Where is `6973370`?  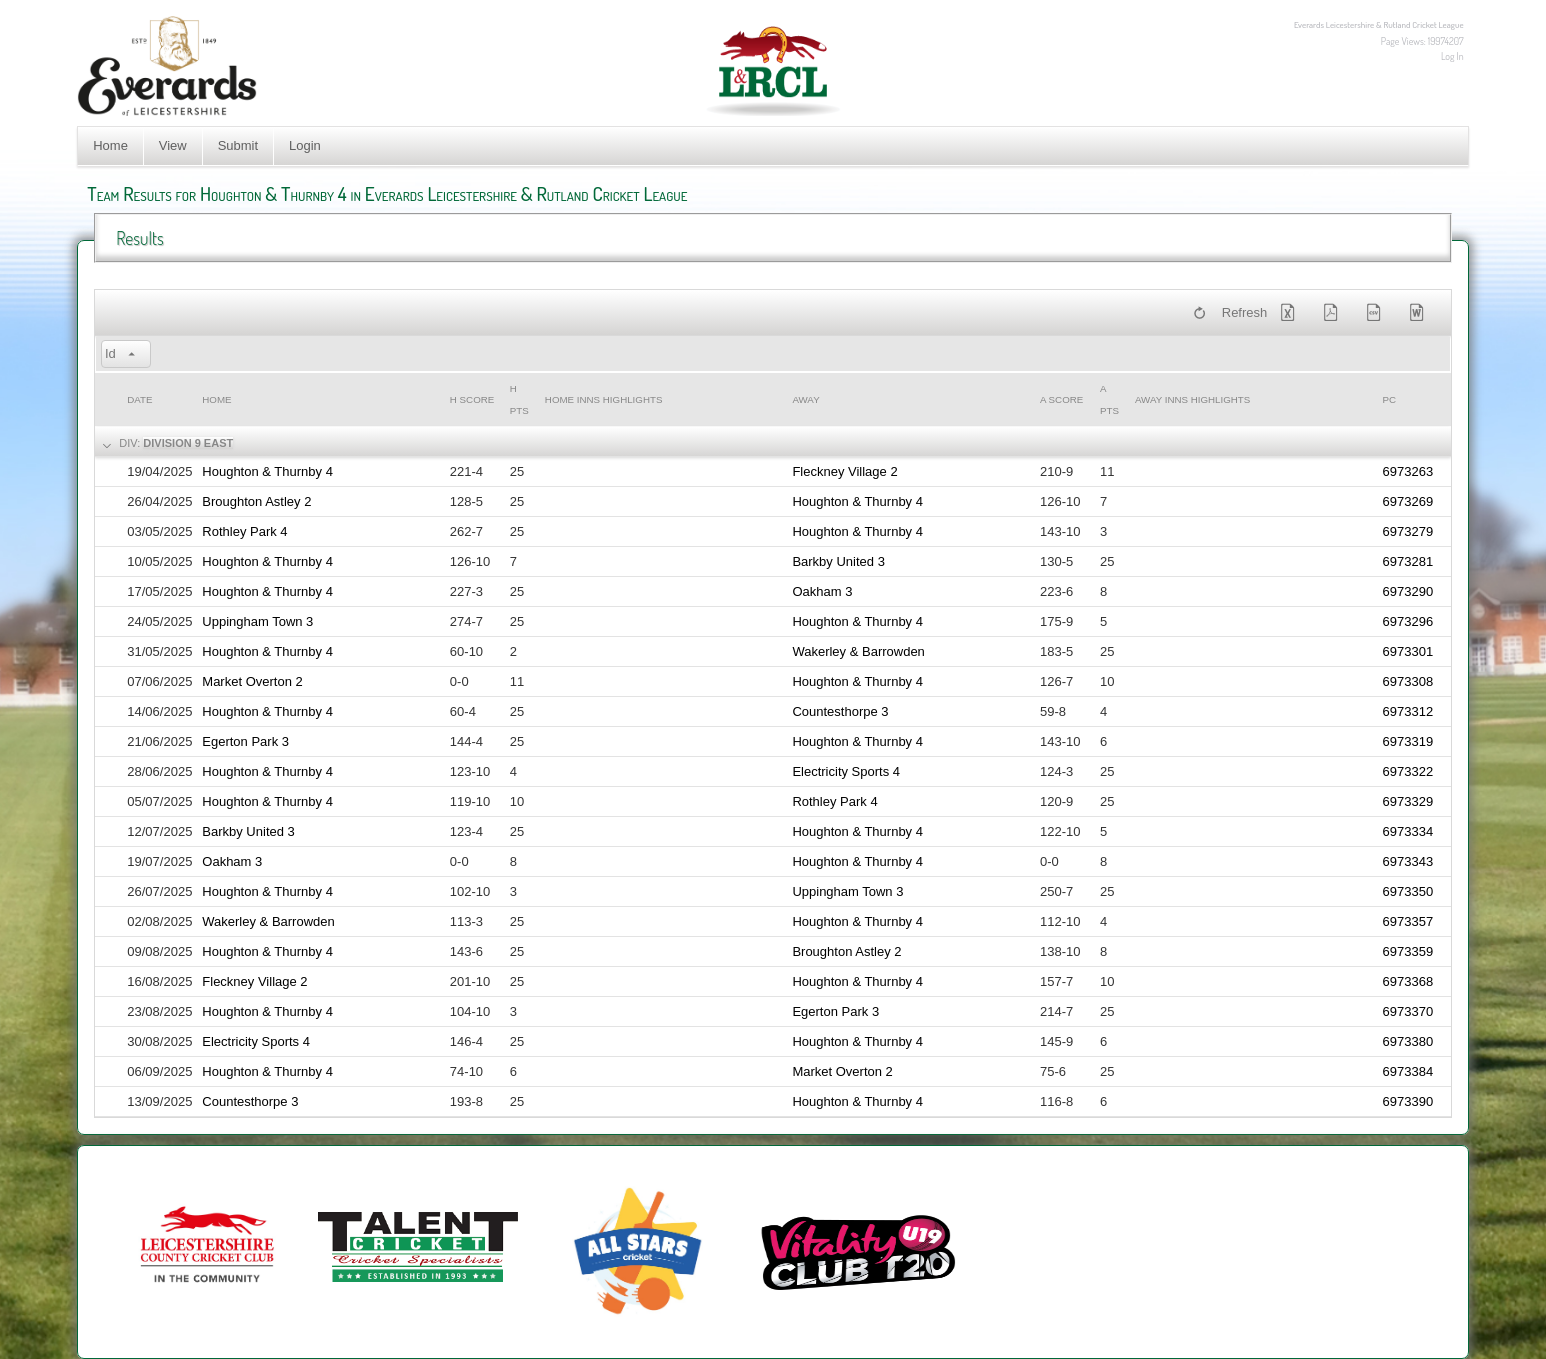 6973370 is located at coordinates (1408, 1011).